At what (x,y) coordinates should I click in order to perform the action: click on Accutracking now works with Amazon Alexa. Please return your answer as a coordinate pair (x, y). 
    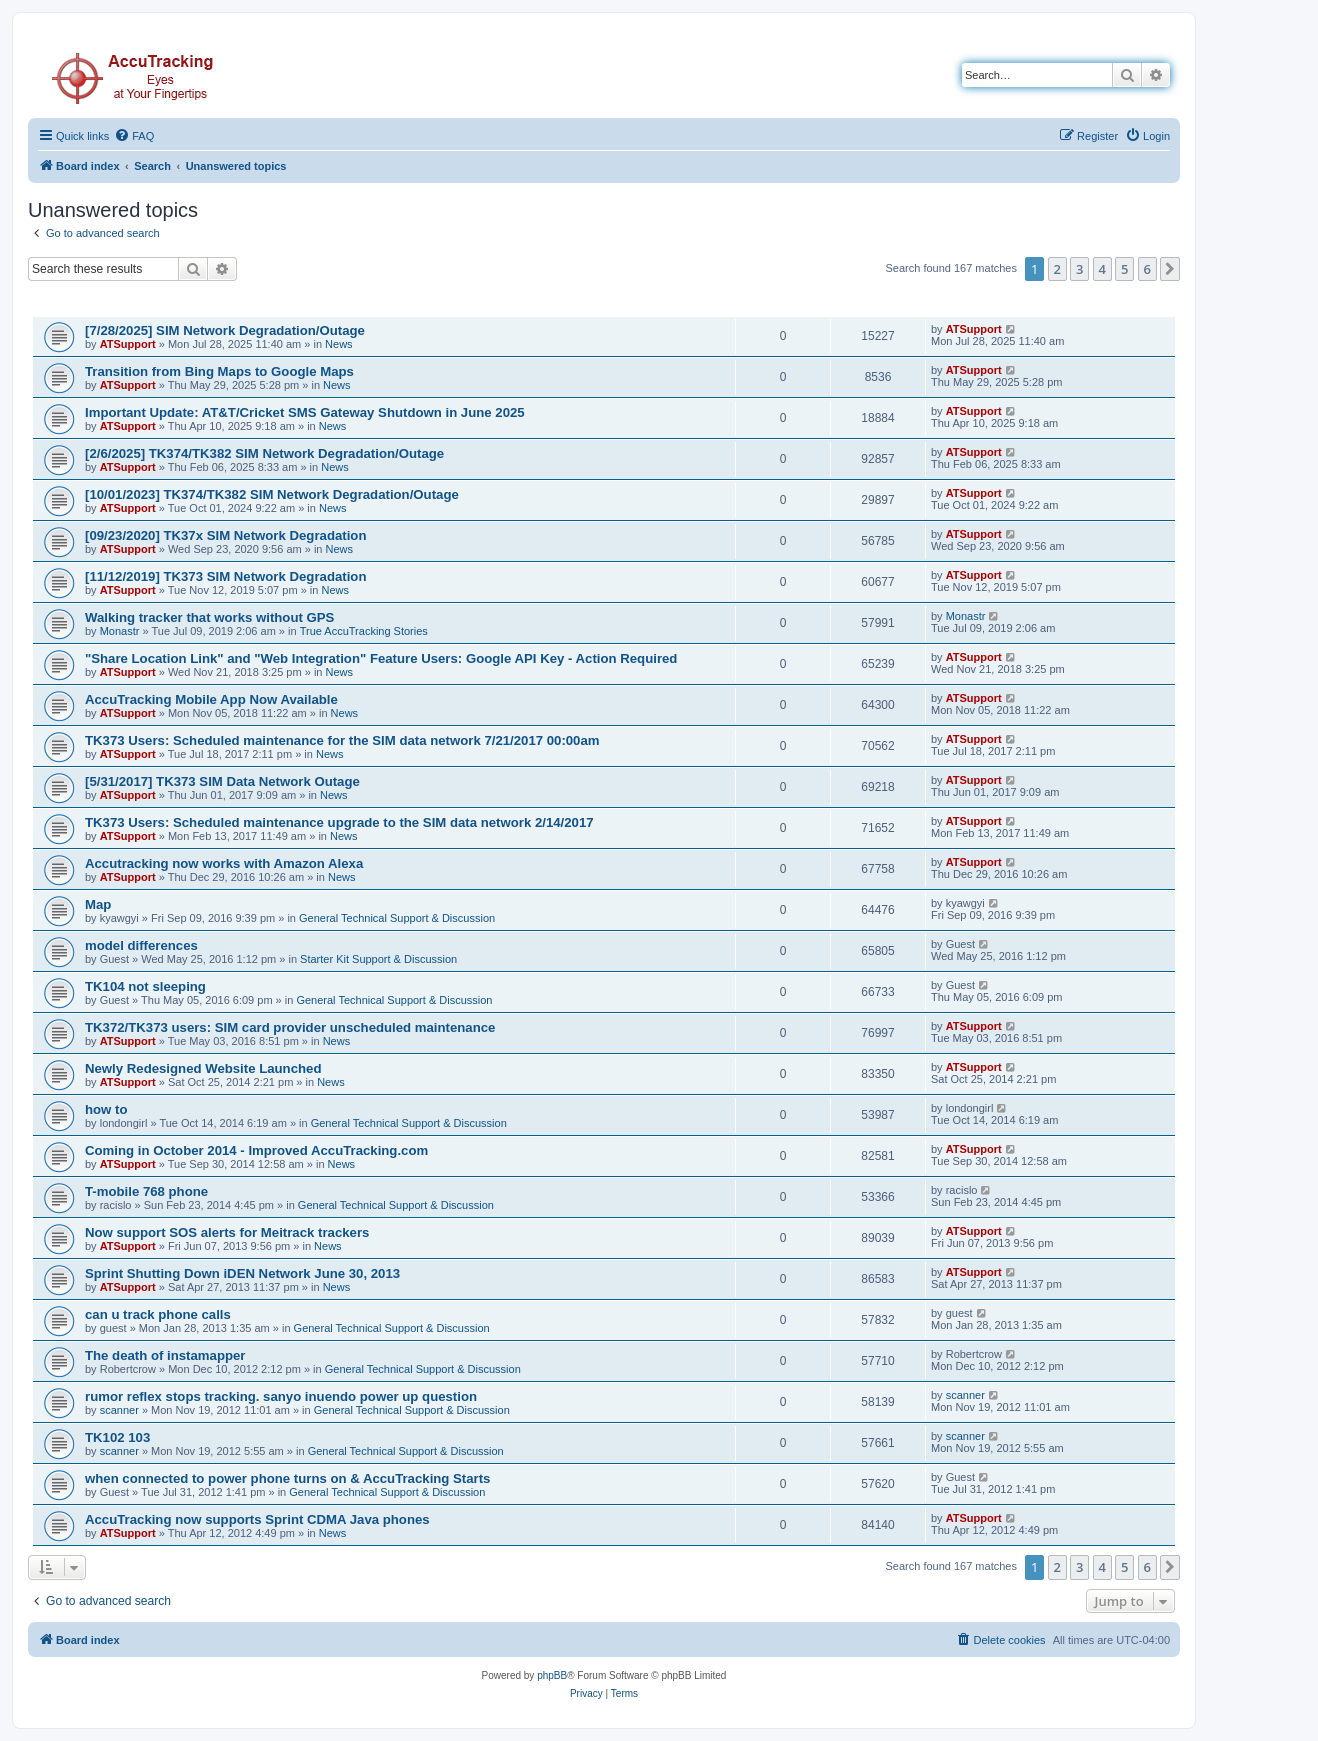
    Looking at the image, I should click on (224, 863).